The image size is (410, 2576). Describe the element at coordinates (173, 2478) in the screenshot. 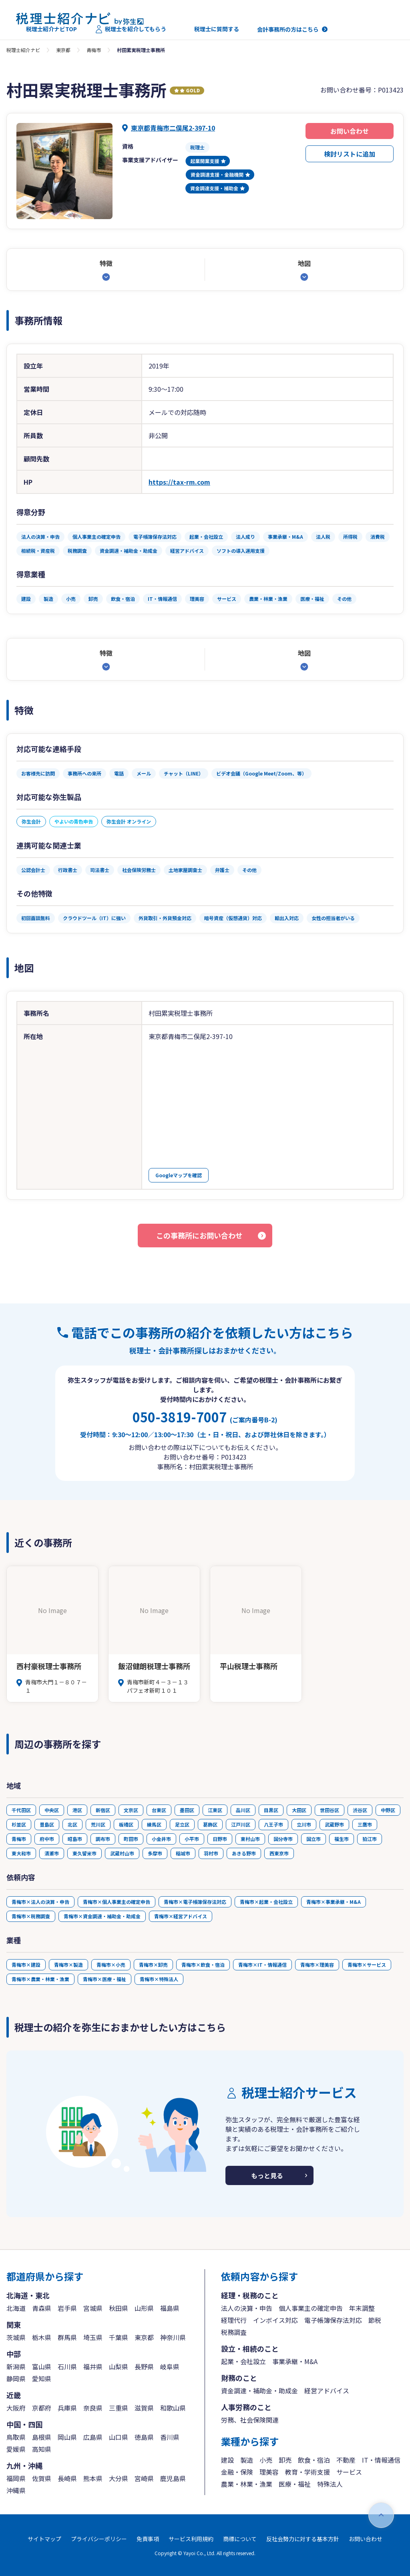

I see `鹿児島県` at that location.